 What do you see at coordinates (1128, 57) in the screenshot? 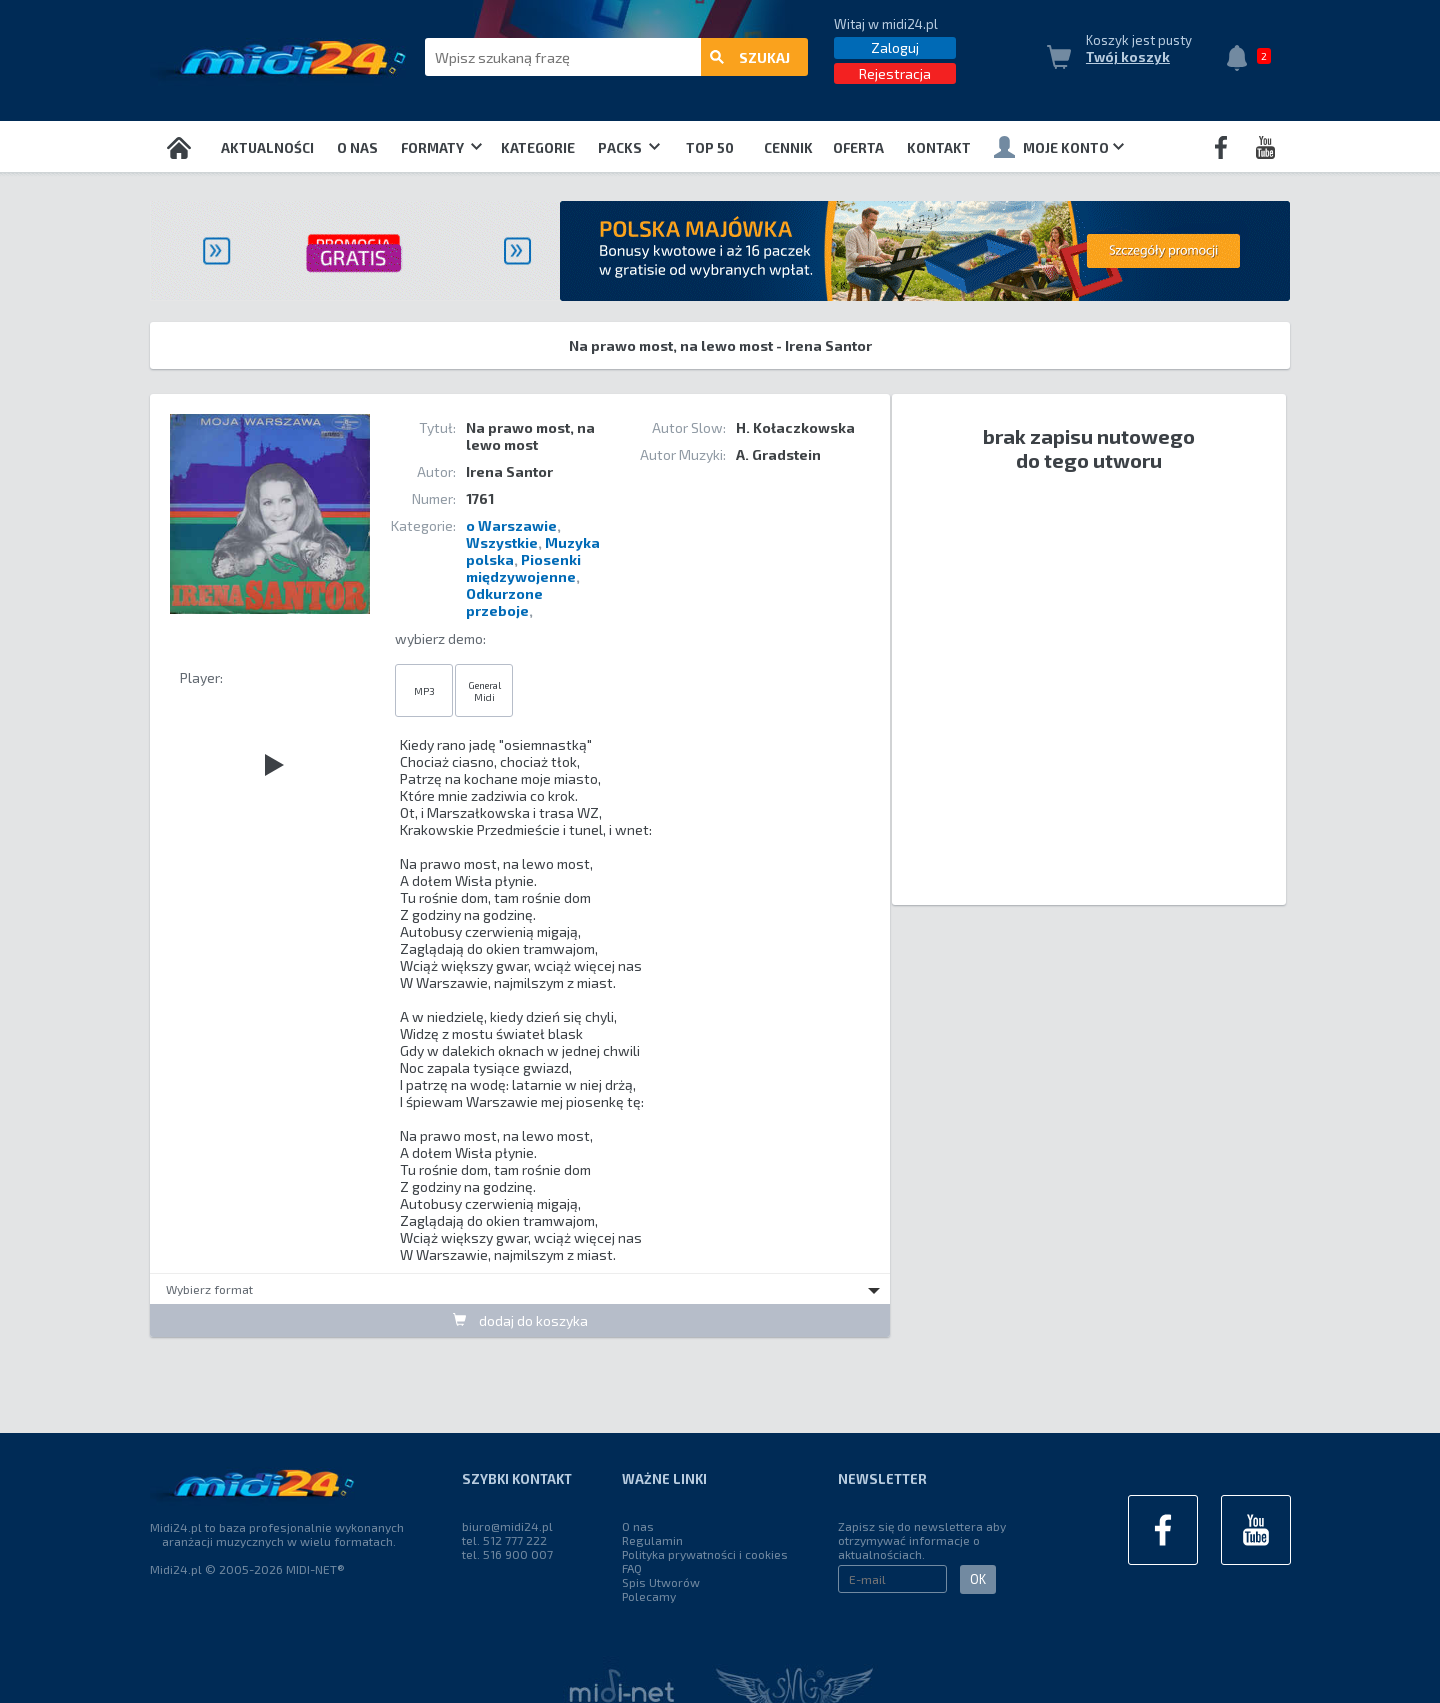
I see `Twój koszyk` at bounding box center [1128, 57].